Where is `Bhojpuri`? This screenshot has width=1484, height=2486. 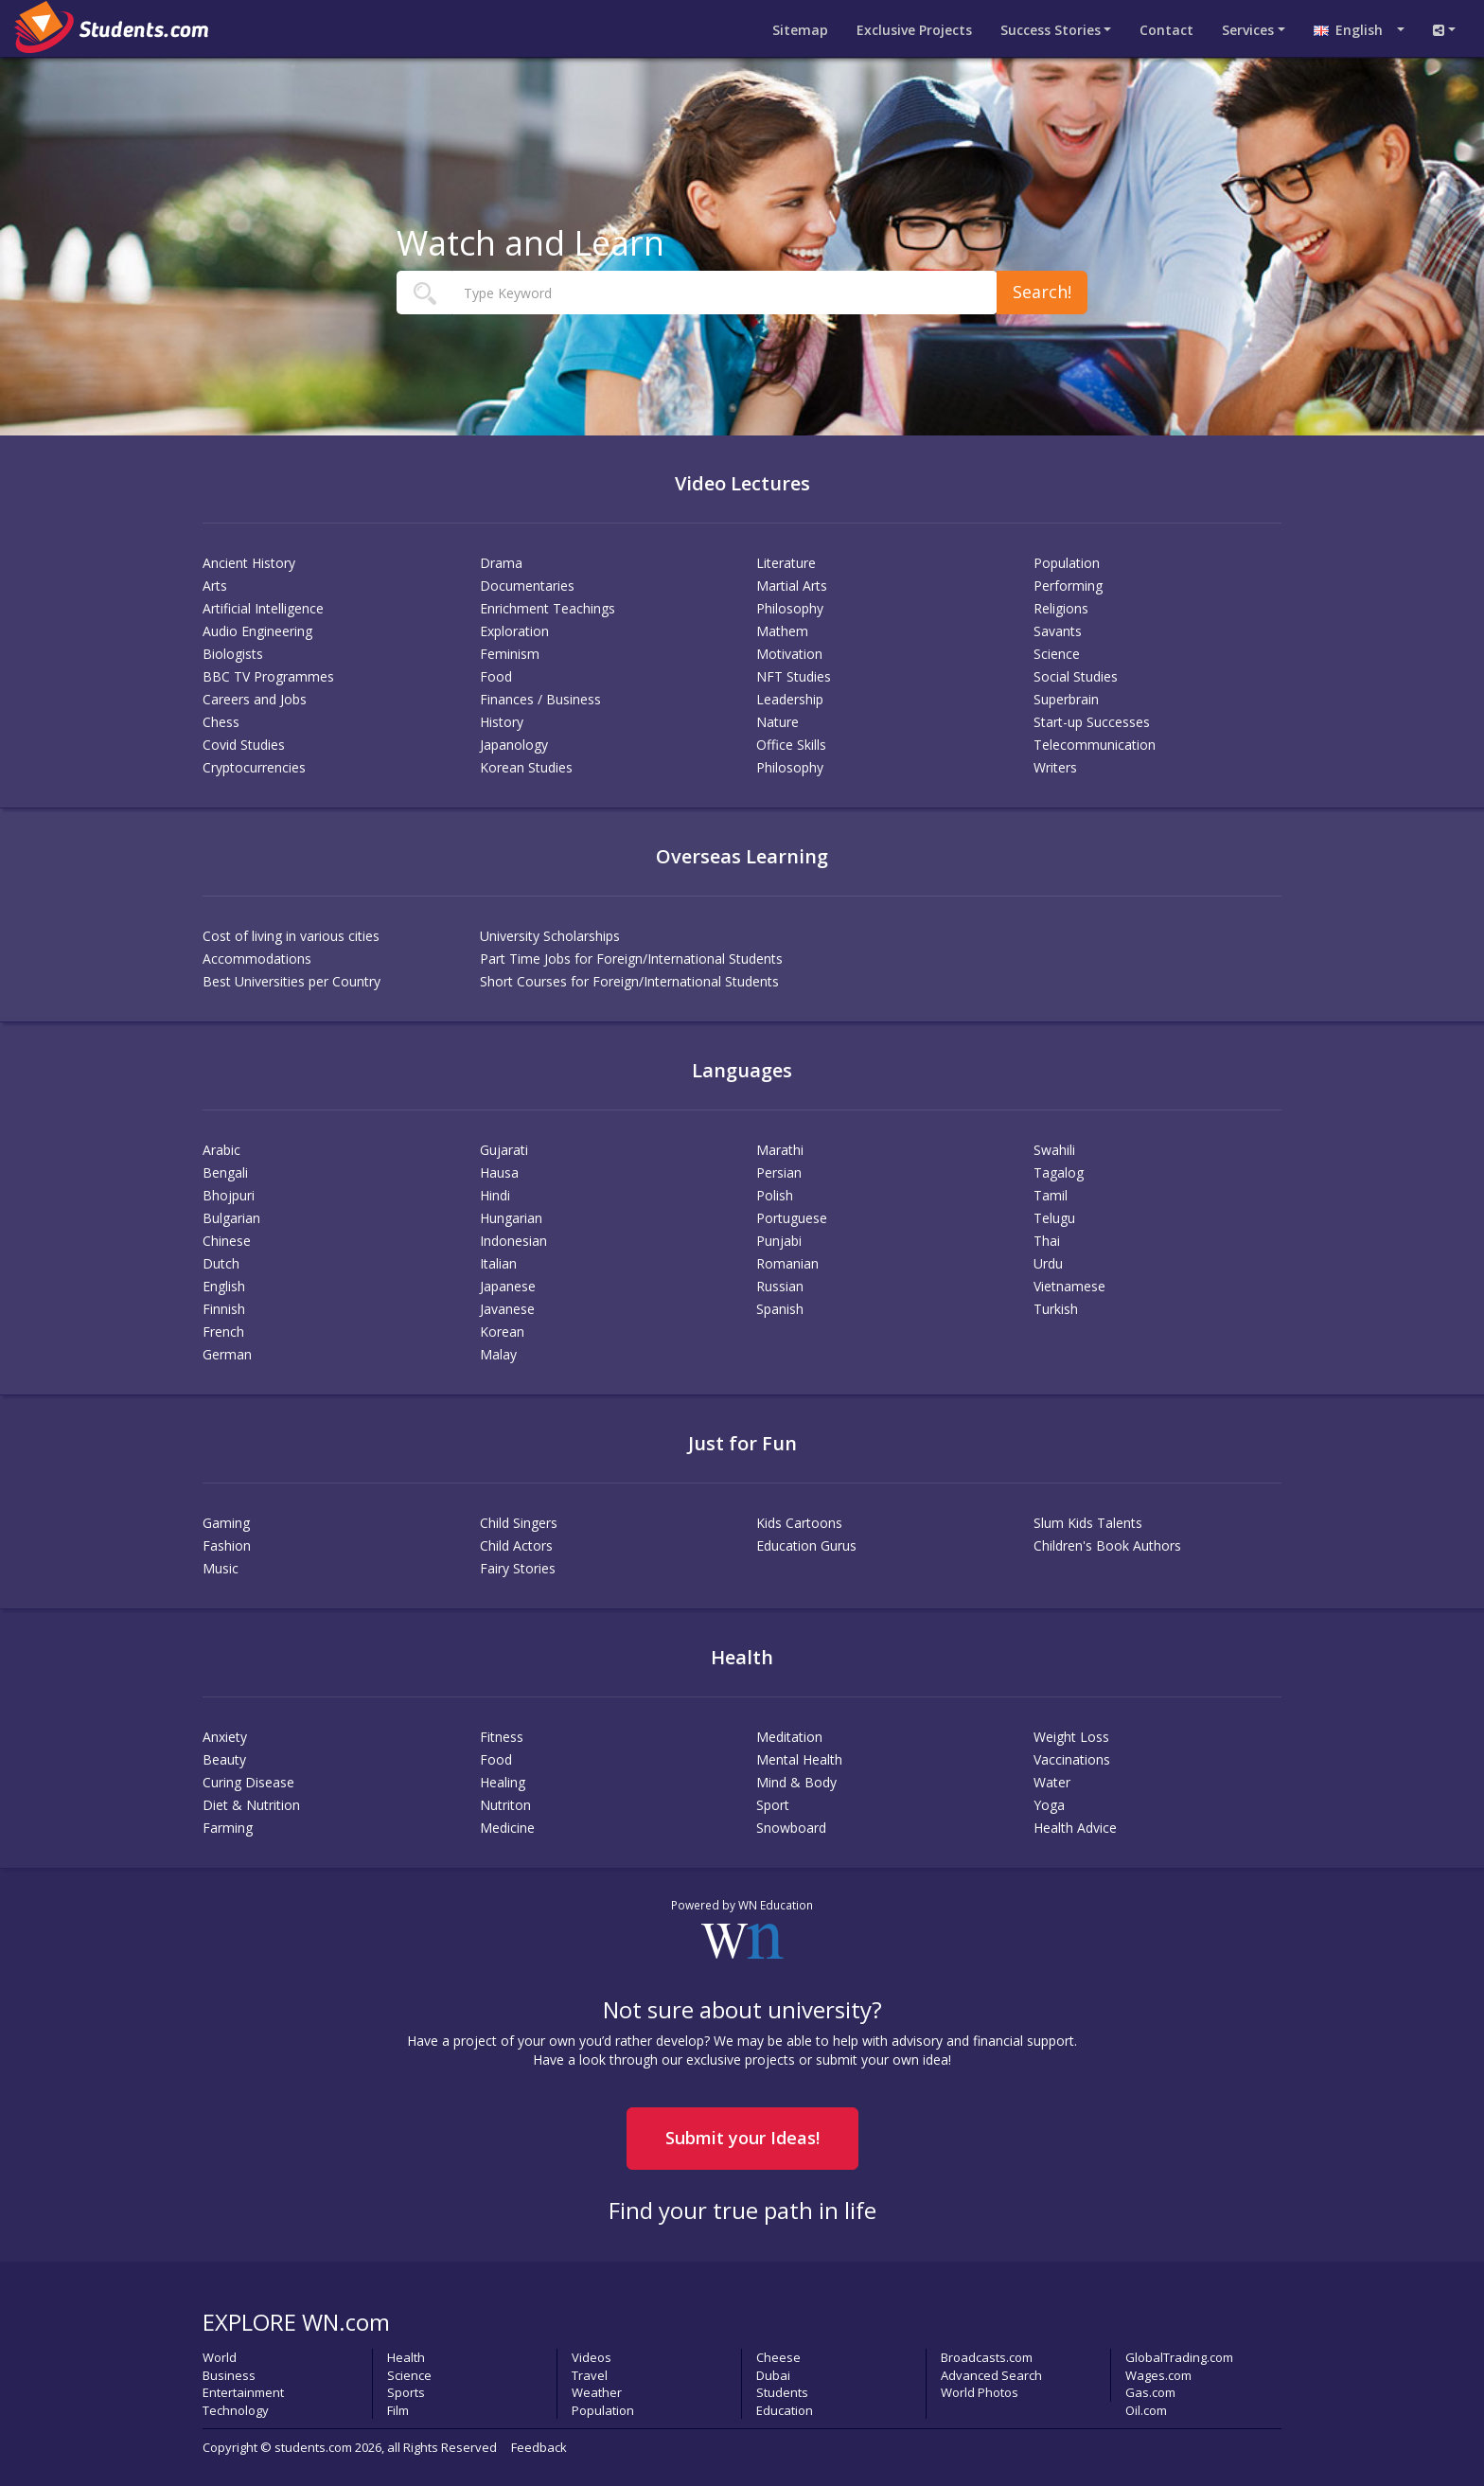 Bhojpuri is located at coordinates (229, 1195).